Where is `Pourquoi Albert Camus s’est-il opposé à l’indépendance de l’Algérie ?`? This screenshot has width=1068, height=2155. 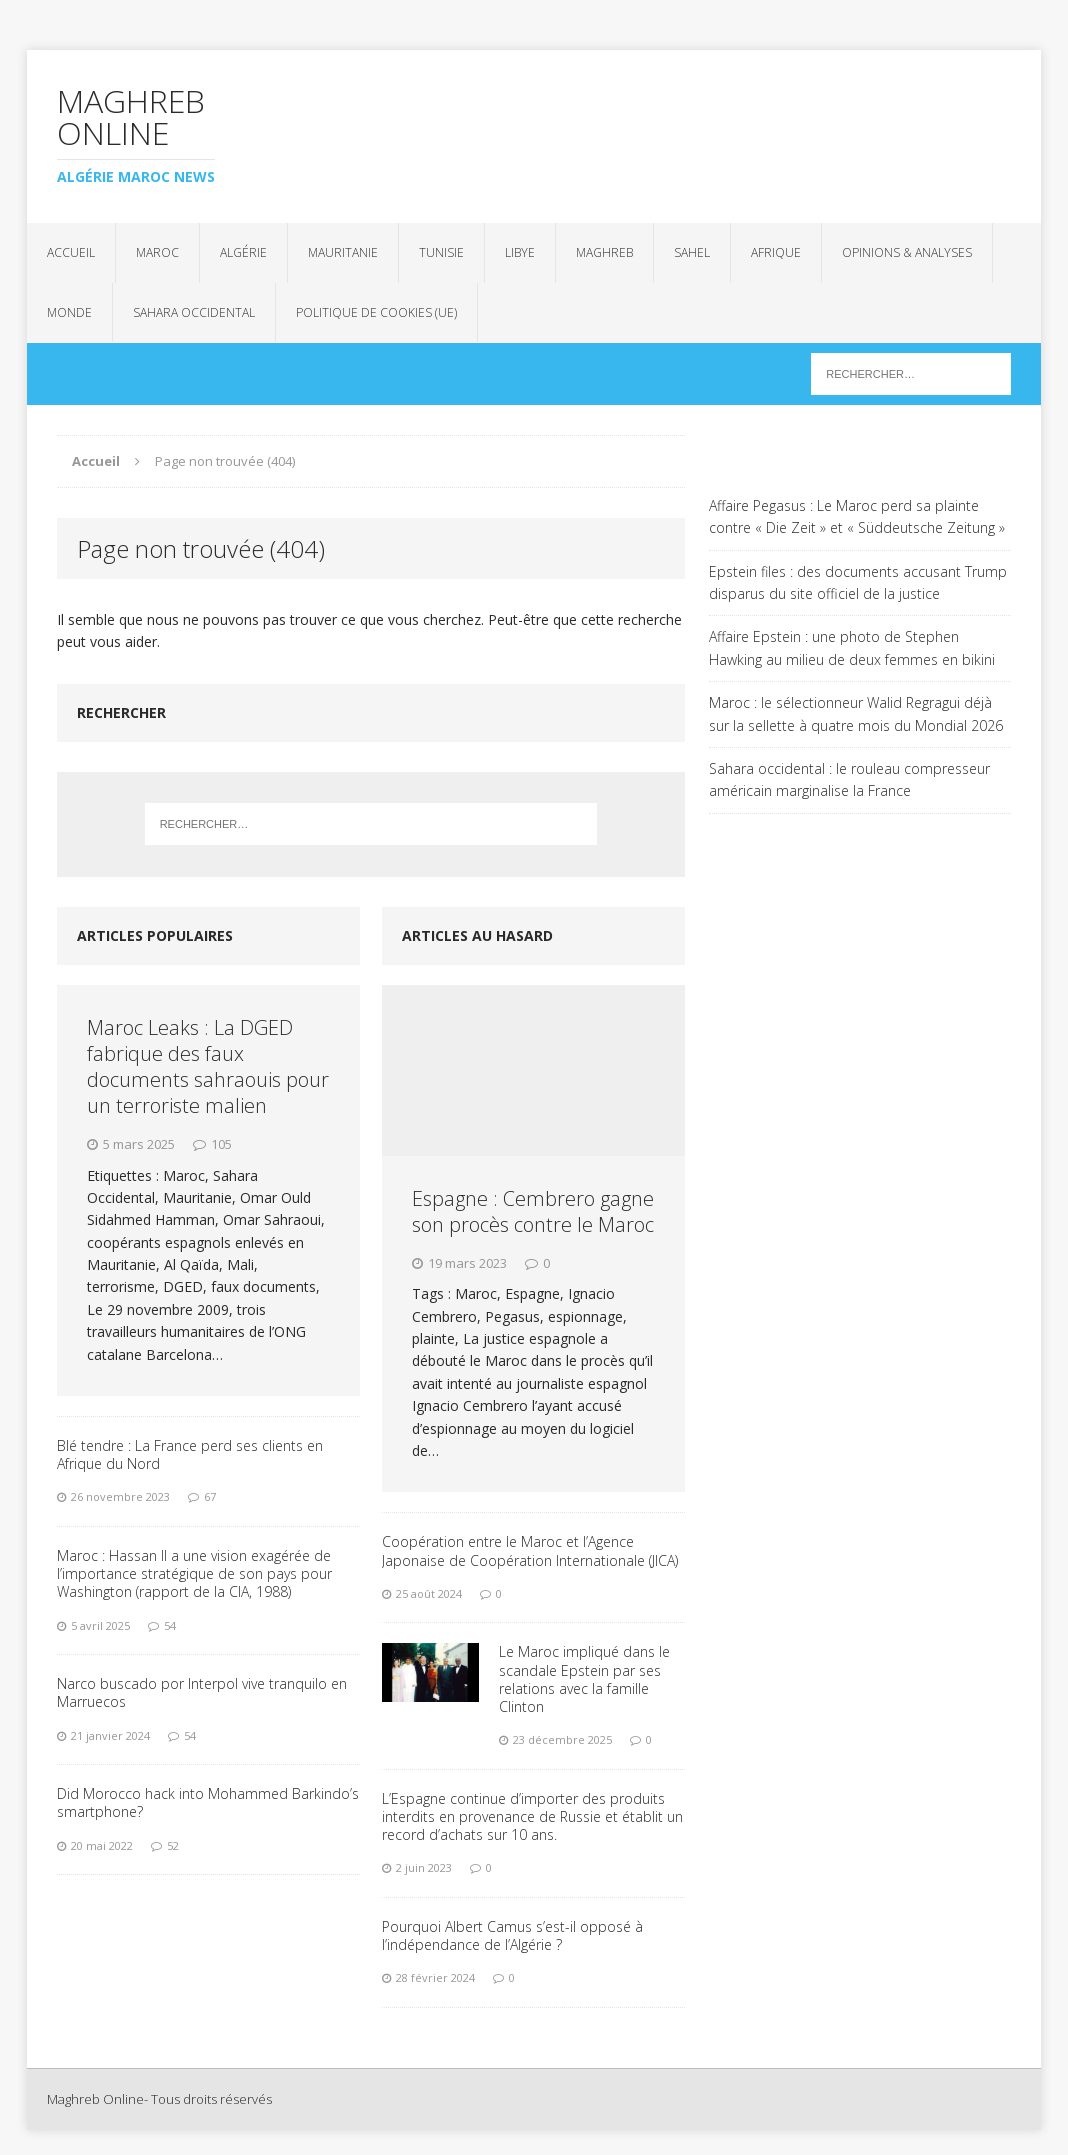 Pourquoi Albert Camus s’est-il opposé à l’indépendance de l’Algérie ? is located at coordinates (512, 1935).